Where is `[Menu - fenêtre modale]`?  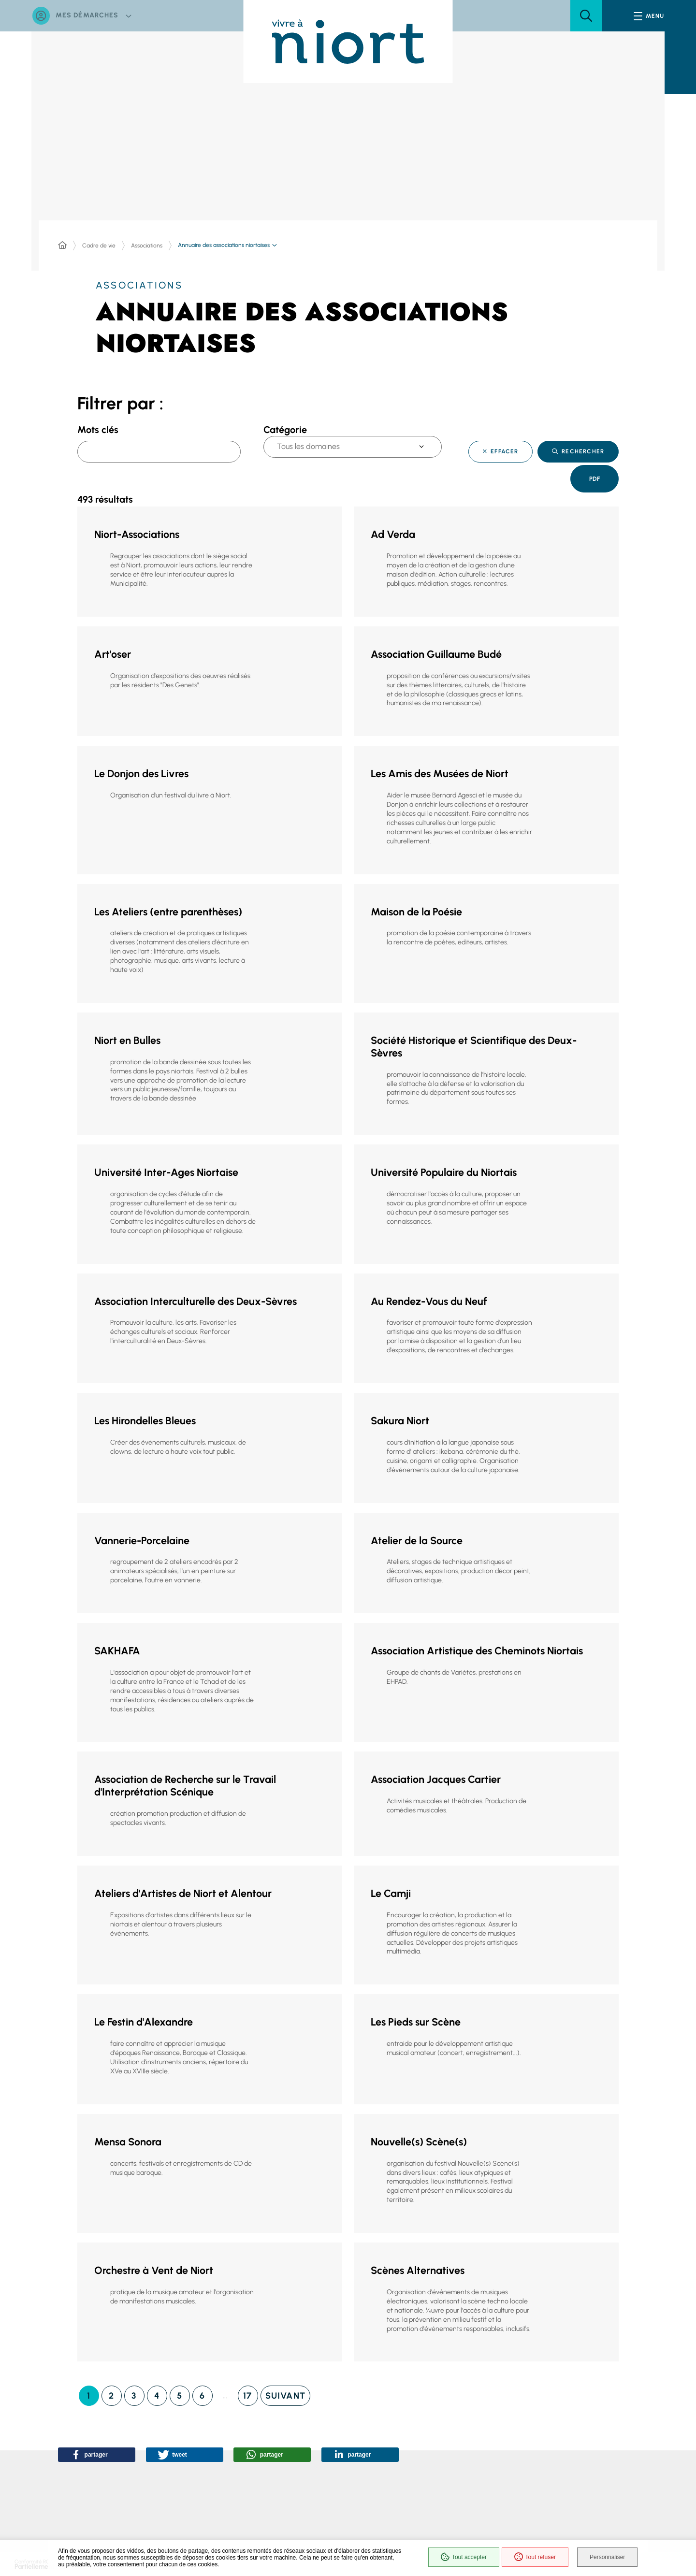
[Menu - fenêtre modale] is located at coordinates (649, 15).